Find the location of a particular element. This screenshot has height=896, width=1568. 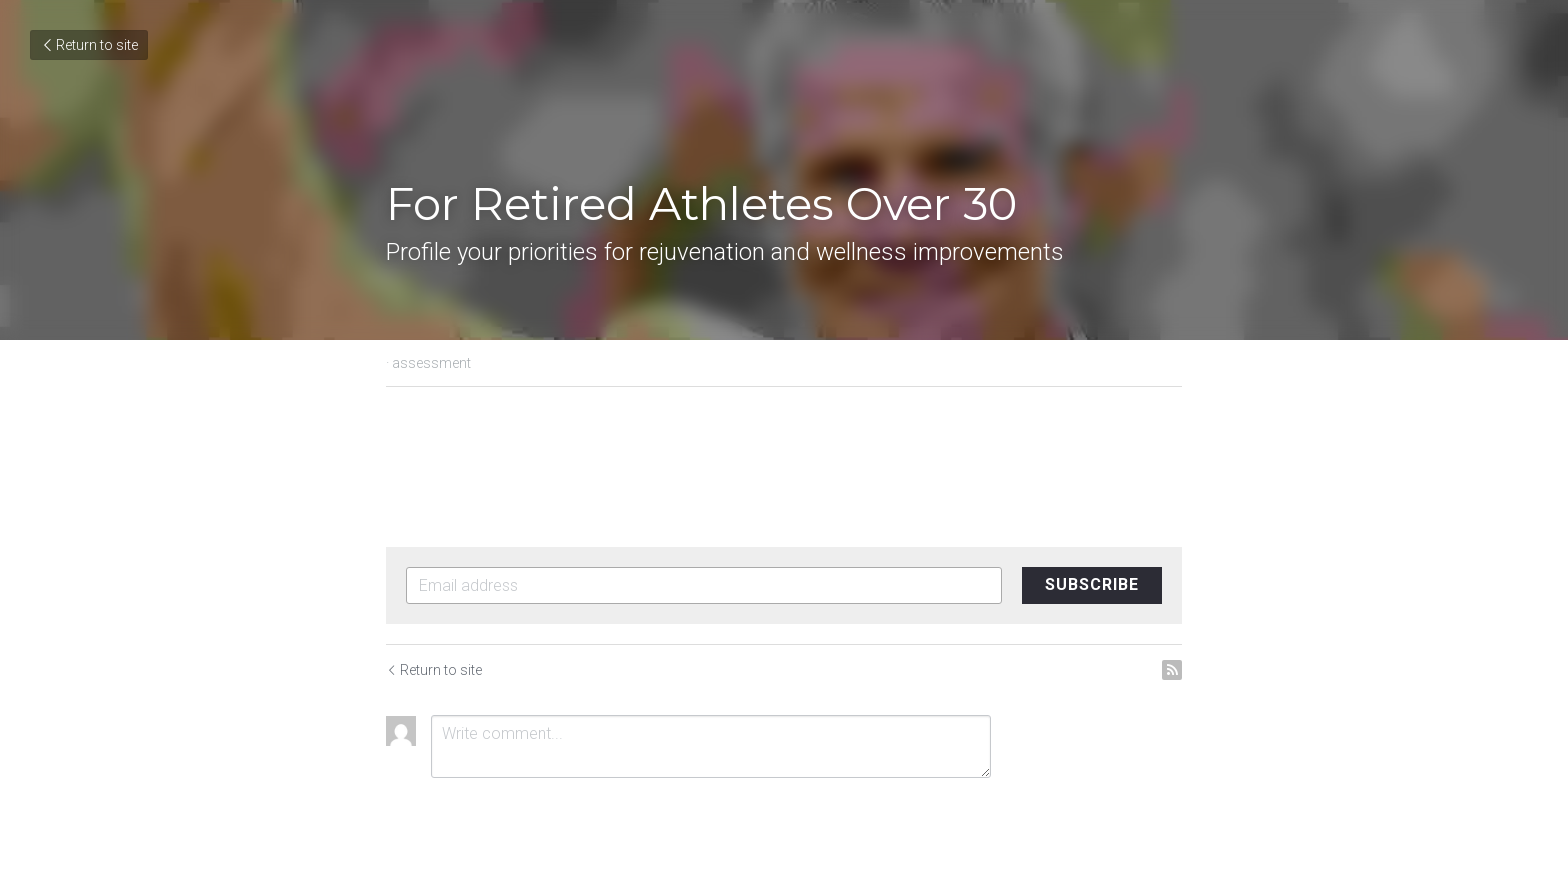

Return to site is located at coordinates (89, 45).